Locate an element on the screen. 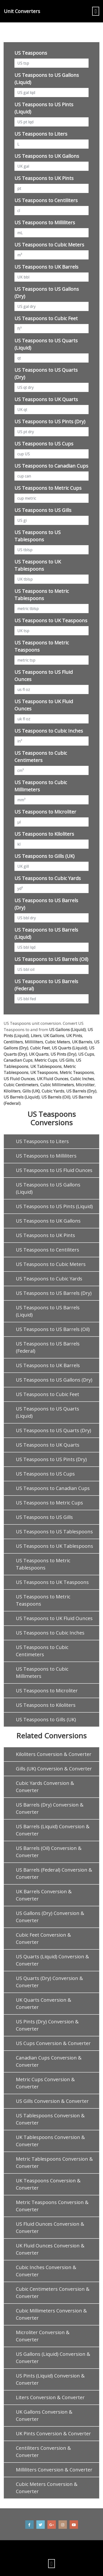 The height and width of the screenshot is (2576, 103). US Quarts (Liquid) Conversion & Converter is located at coordinates (52, 1960).